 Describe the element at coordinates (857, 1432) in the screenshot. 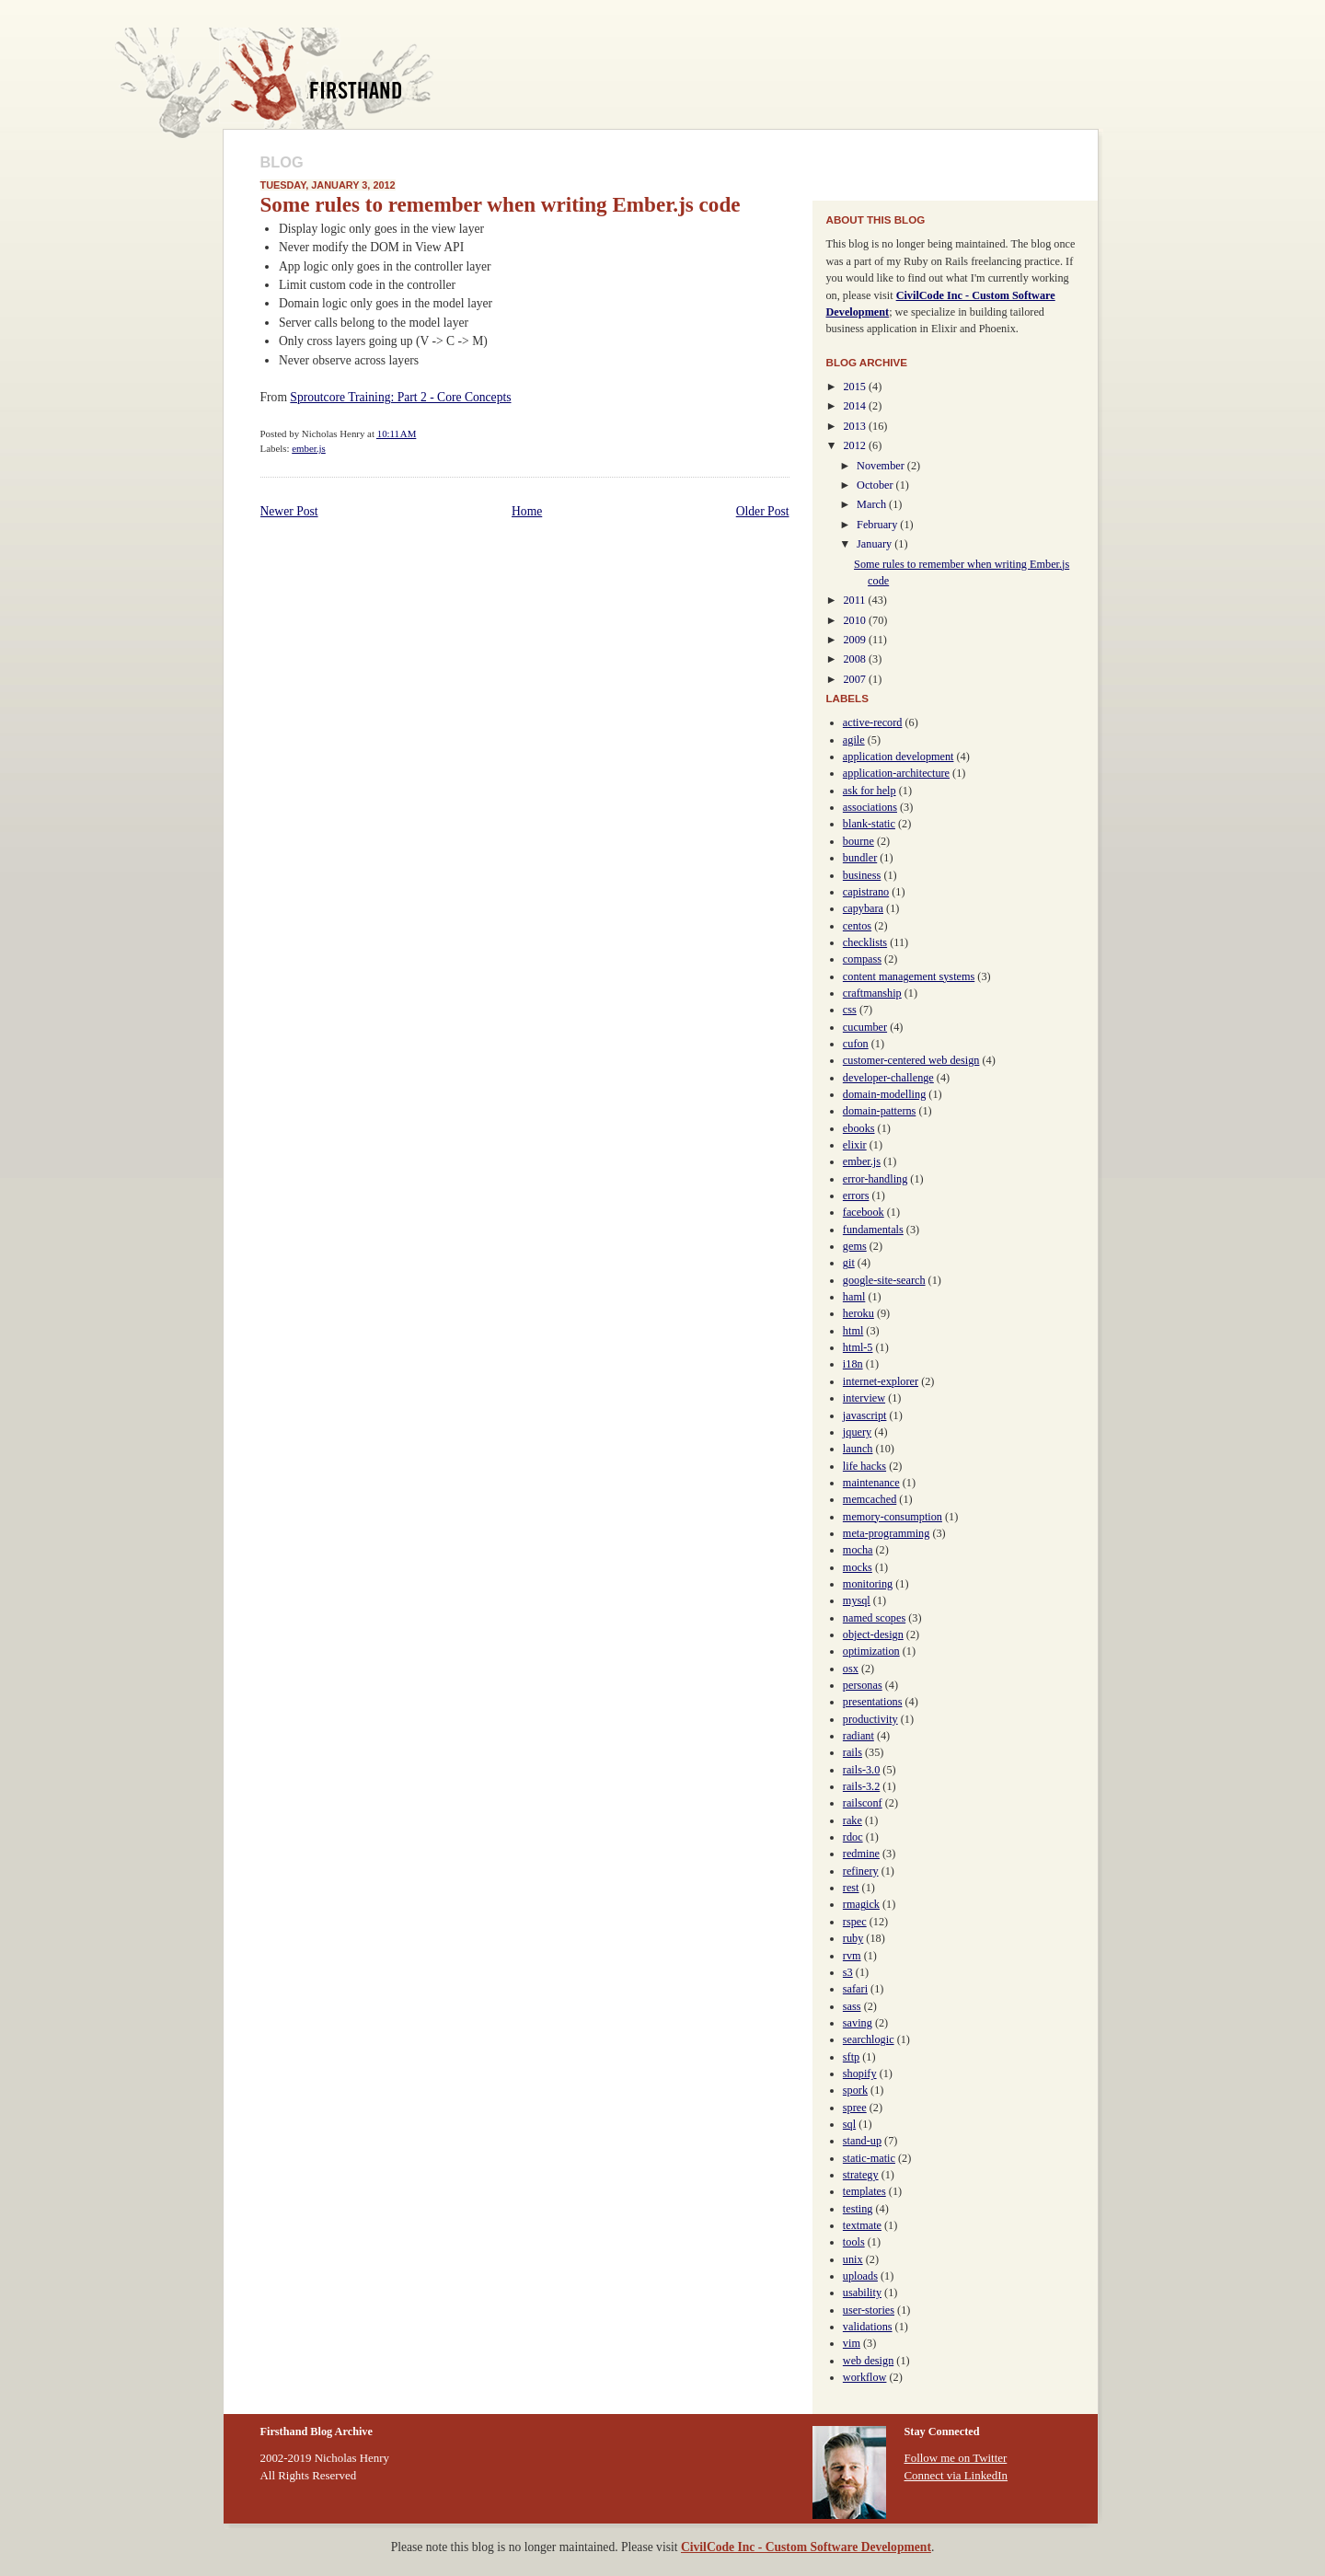

I see `jquery` at that location.